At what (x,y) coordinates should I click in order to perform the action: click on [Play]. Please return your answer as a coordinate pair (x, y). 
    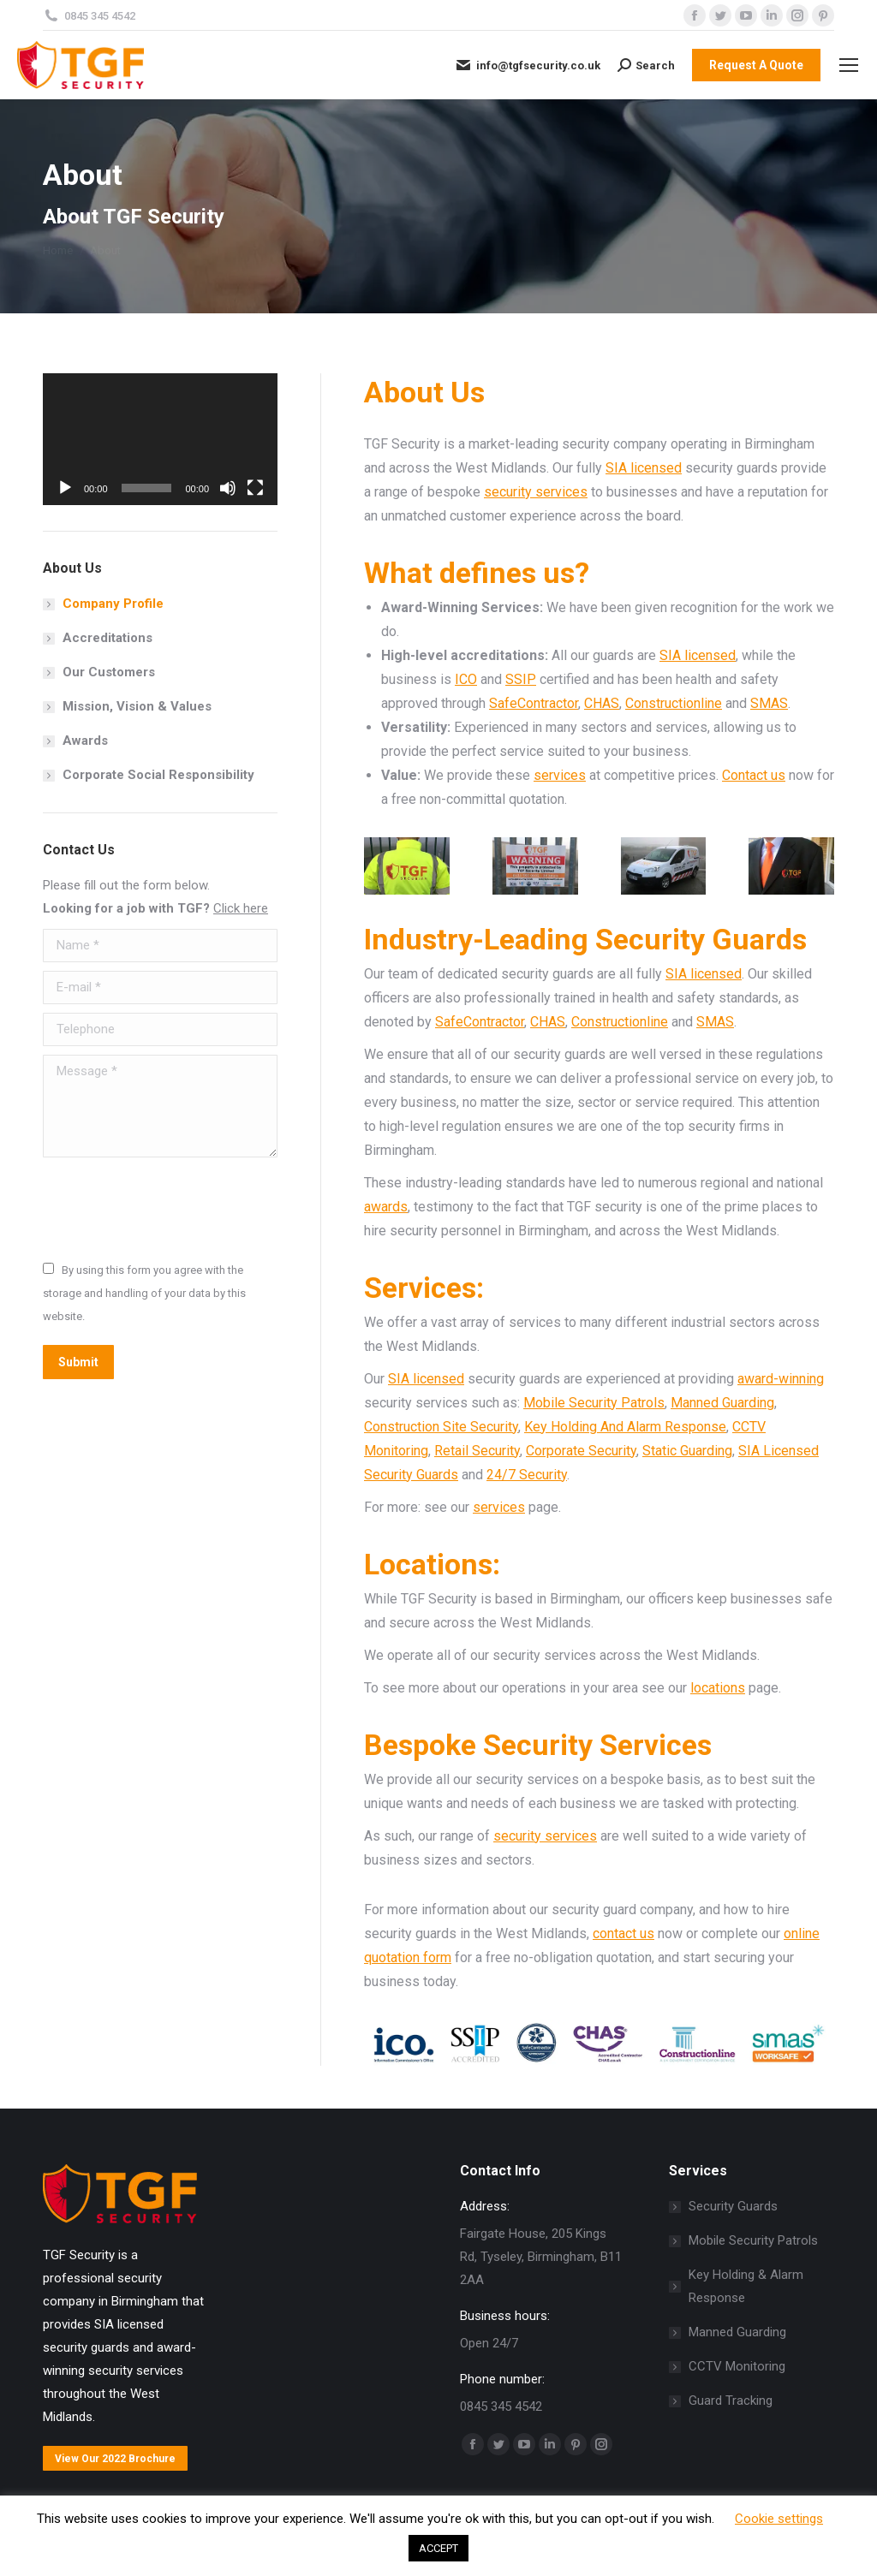
    Looking at the image, I should click on (65, 488).